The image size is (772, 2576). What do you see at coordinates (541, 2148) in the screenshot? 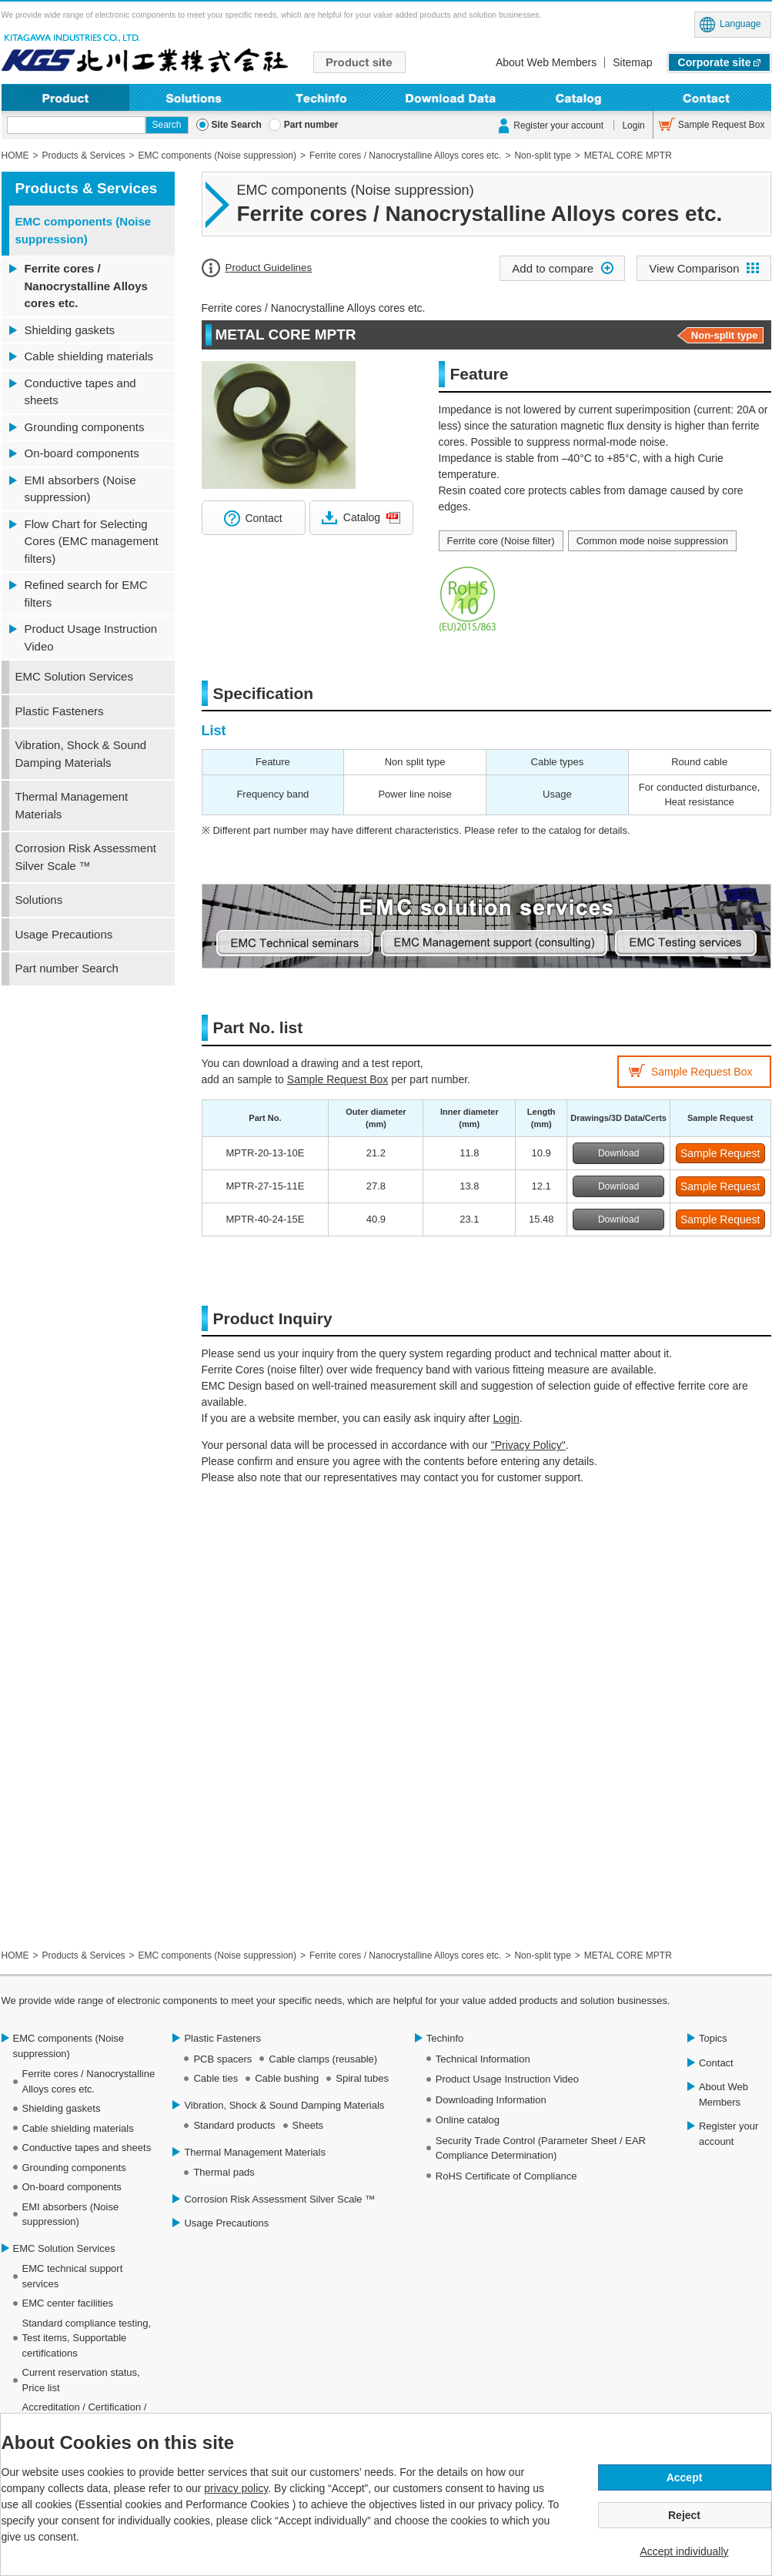
I see `Security Trade Control (Parameter Sheet / EAR Compliance Determination)` at bounding box center [541, 2148].